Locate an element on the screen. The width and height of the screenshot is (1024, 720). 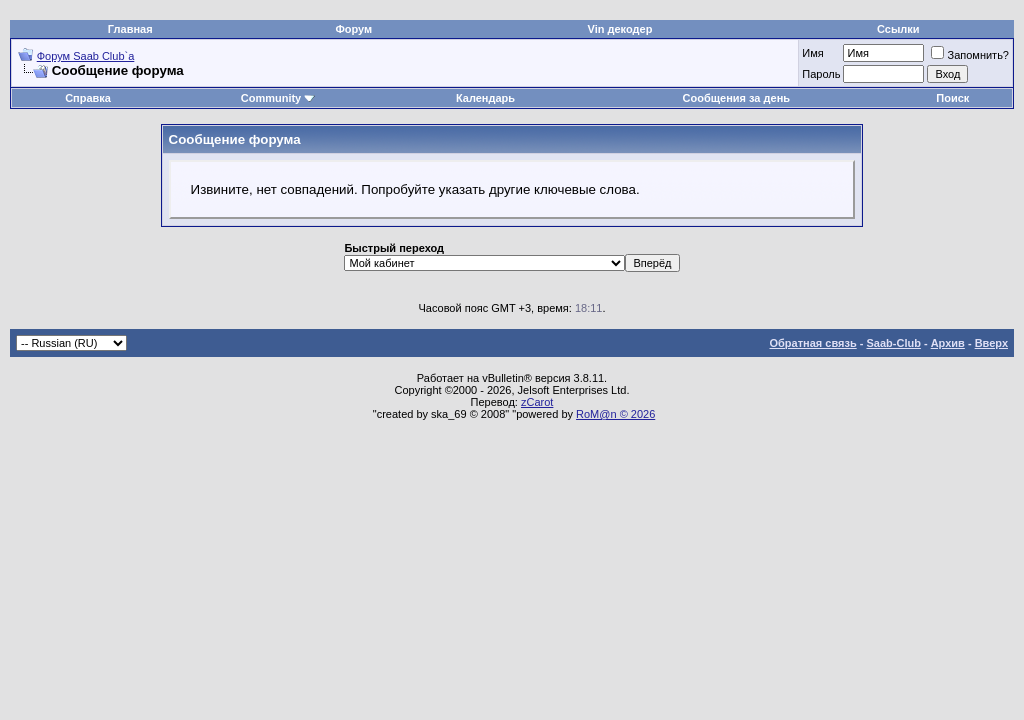
Имя is located at coordinates (812, 53).